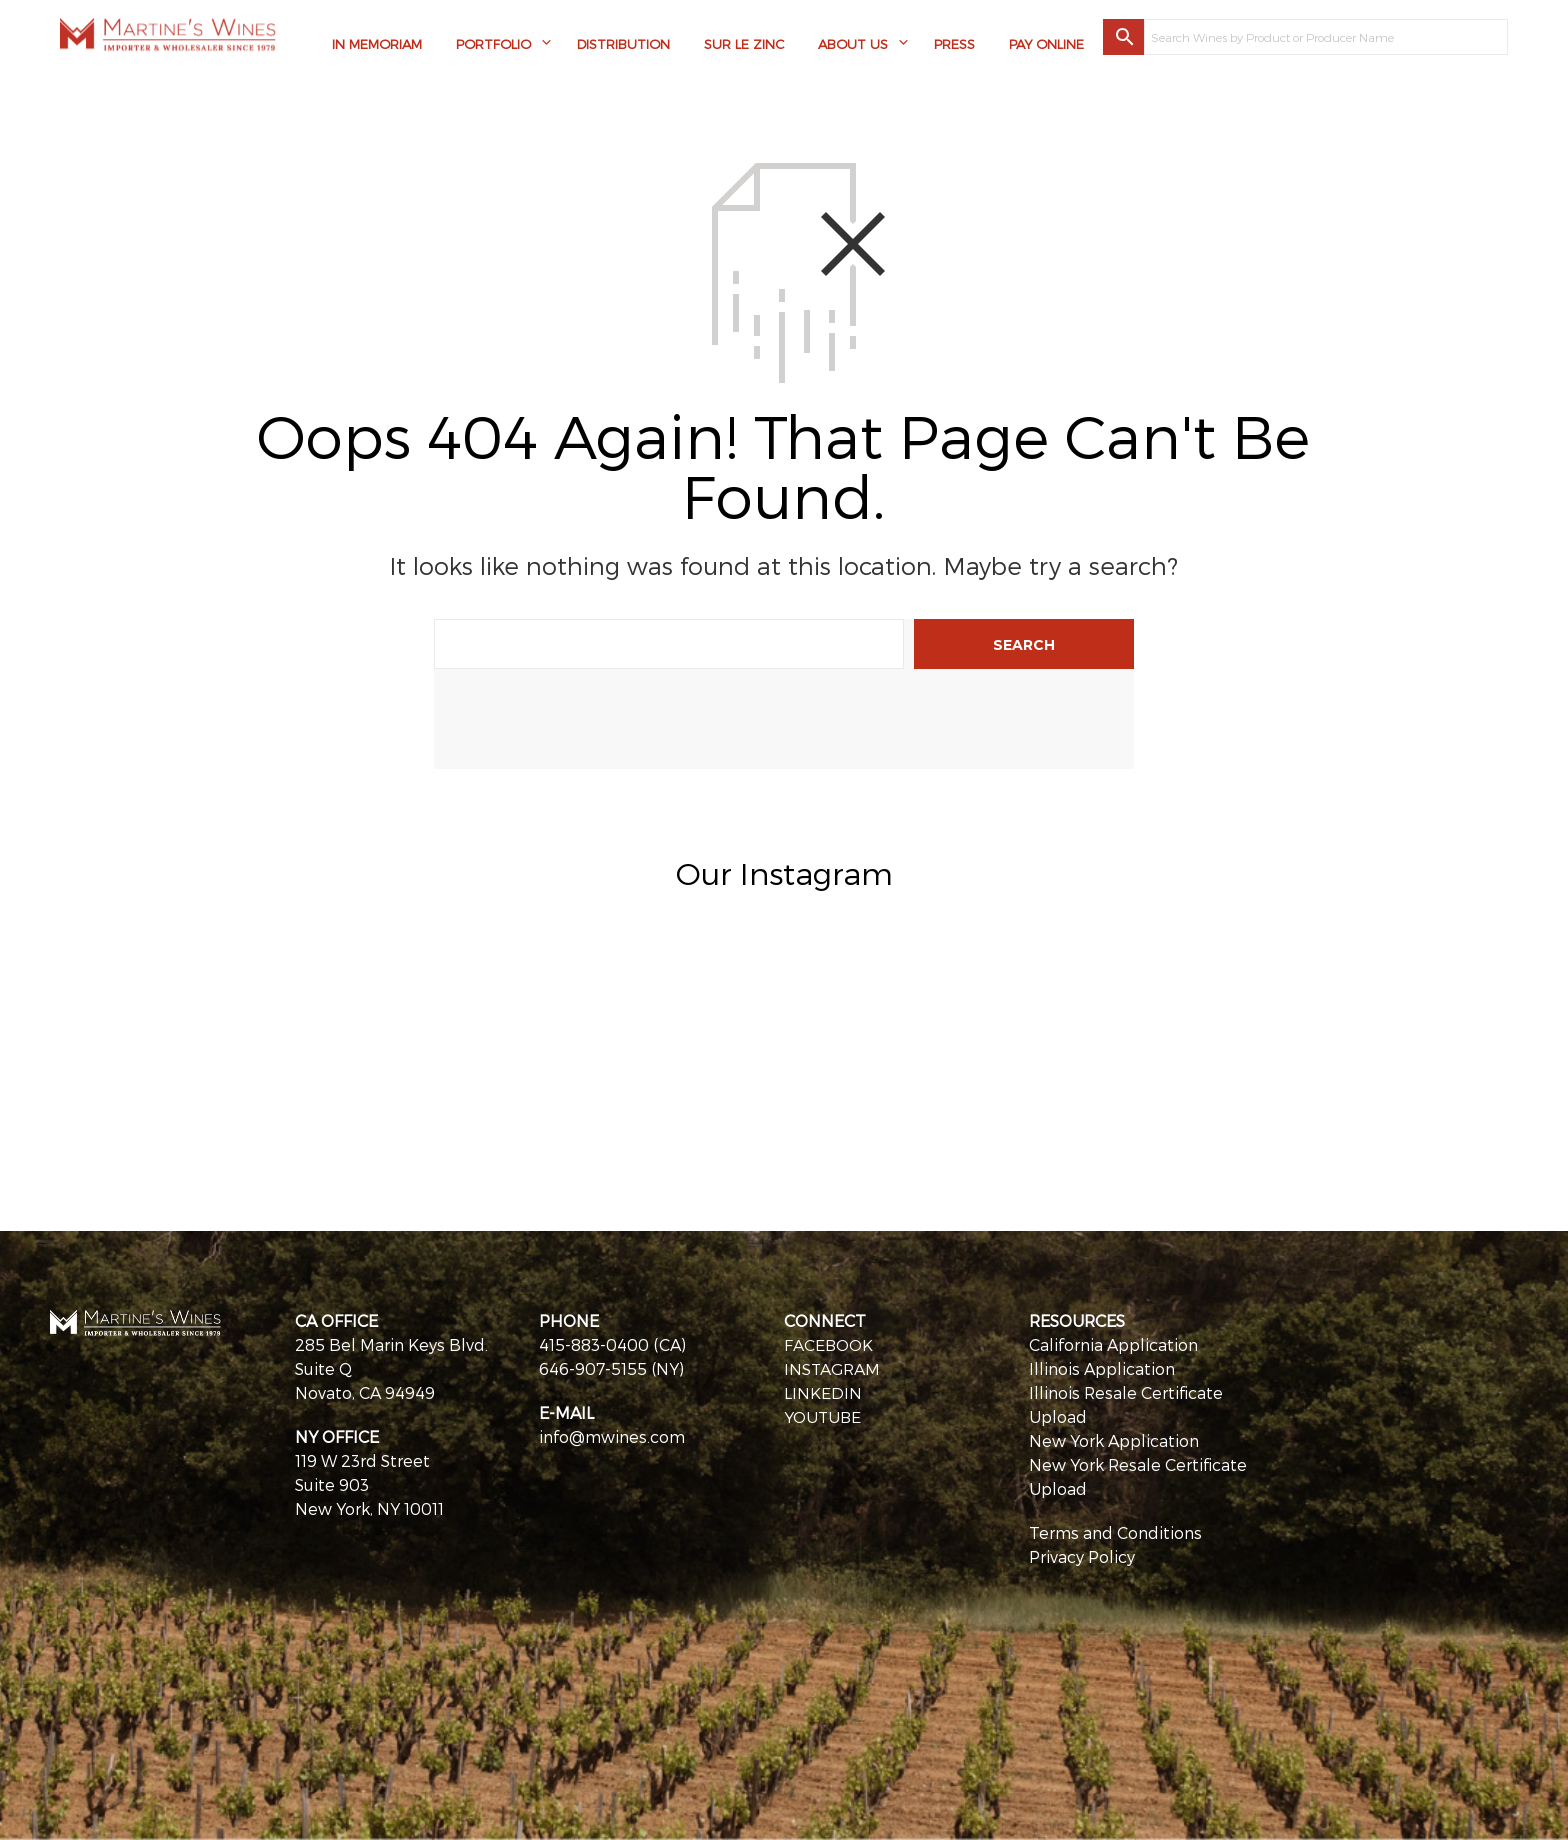 The height and width of the screenshot is (1840, 1568). What do you see at coordinates (954, 45) in the screenshot?
I see `Press` at bounding box center [954, 45].